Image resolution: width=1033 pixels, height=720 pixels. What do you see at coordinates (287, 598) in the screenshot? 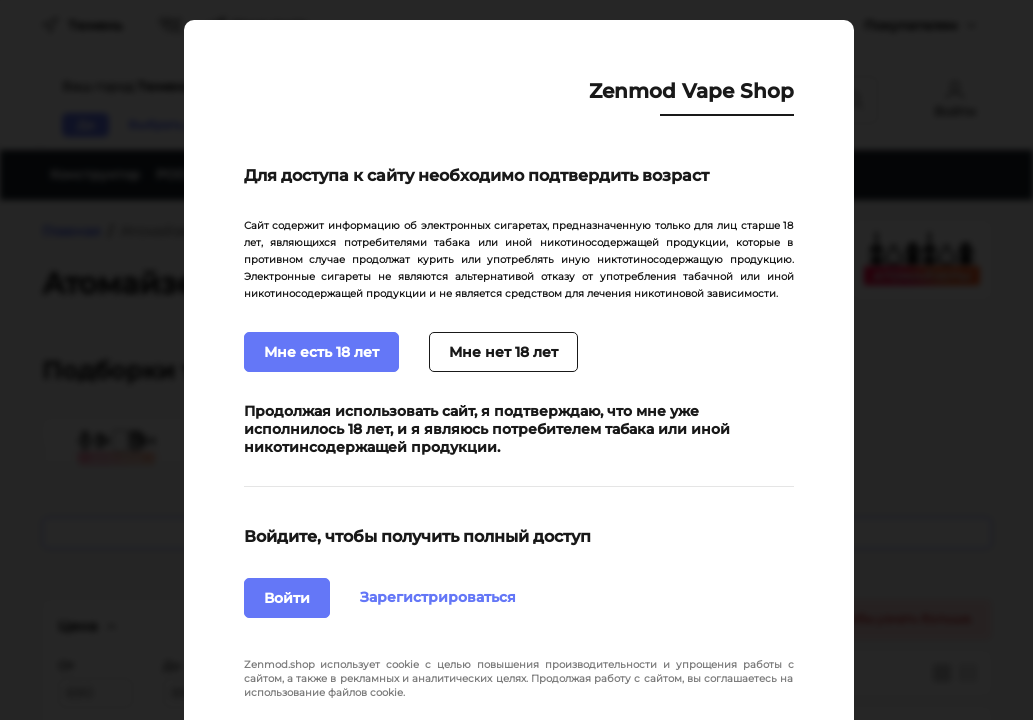
I see `Войти` at bounding box center [287, 598].